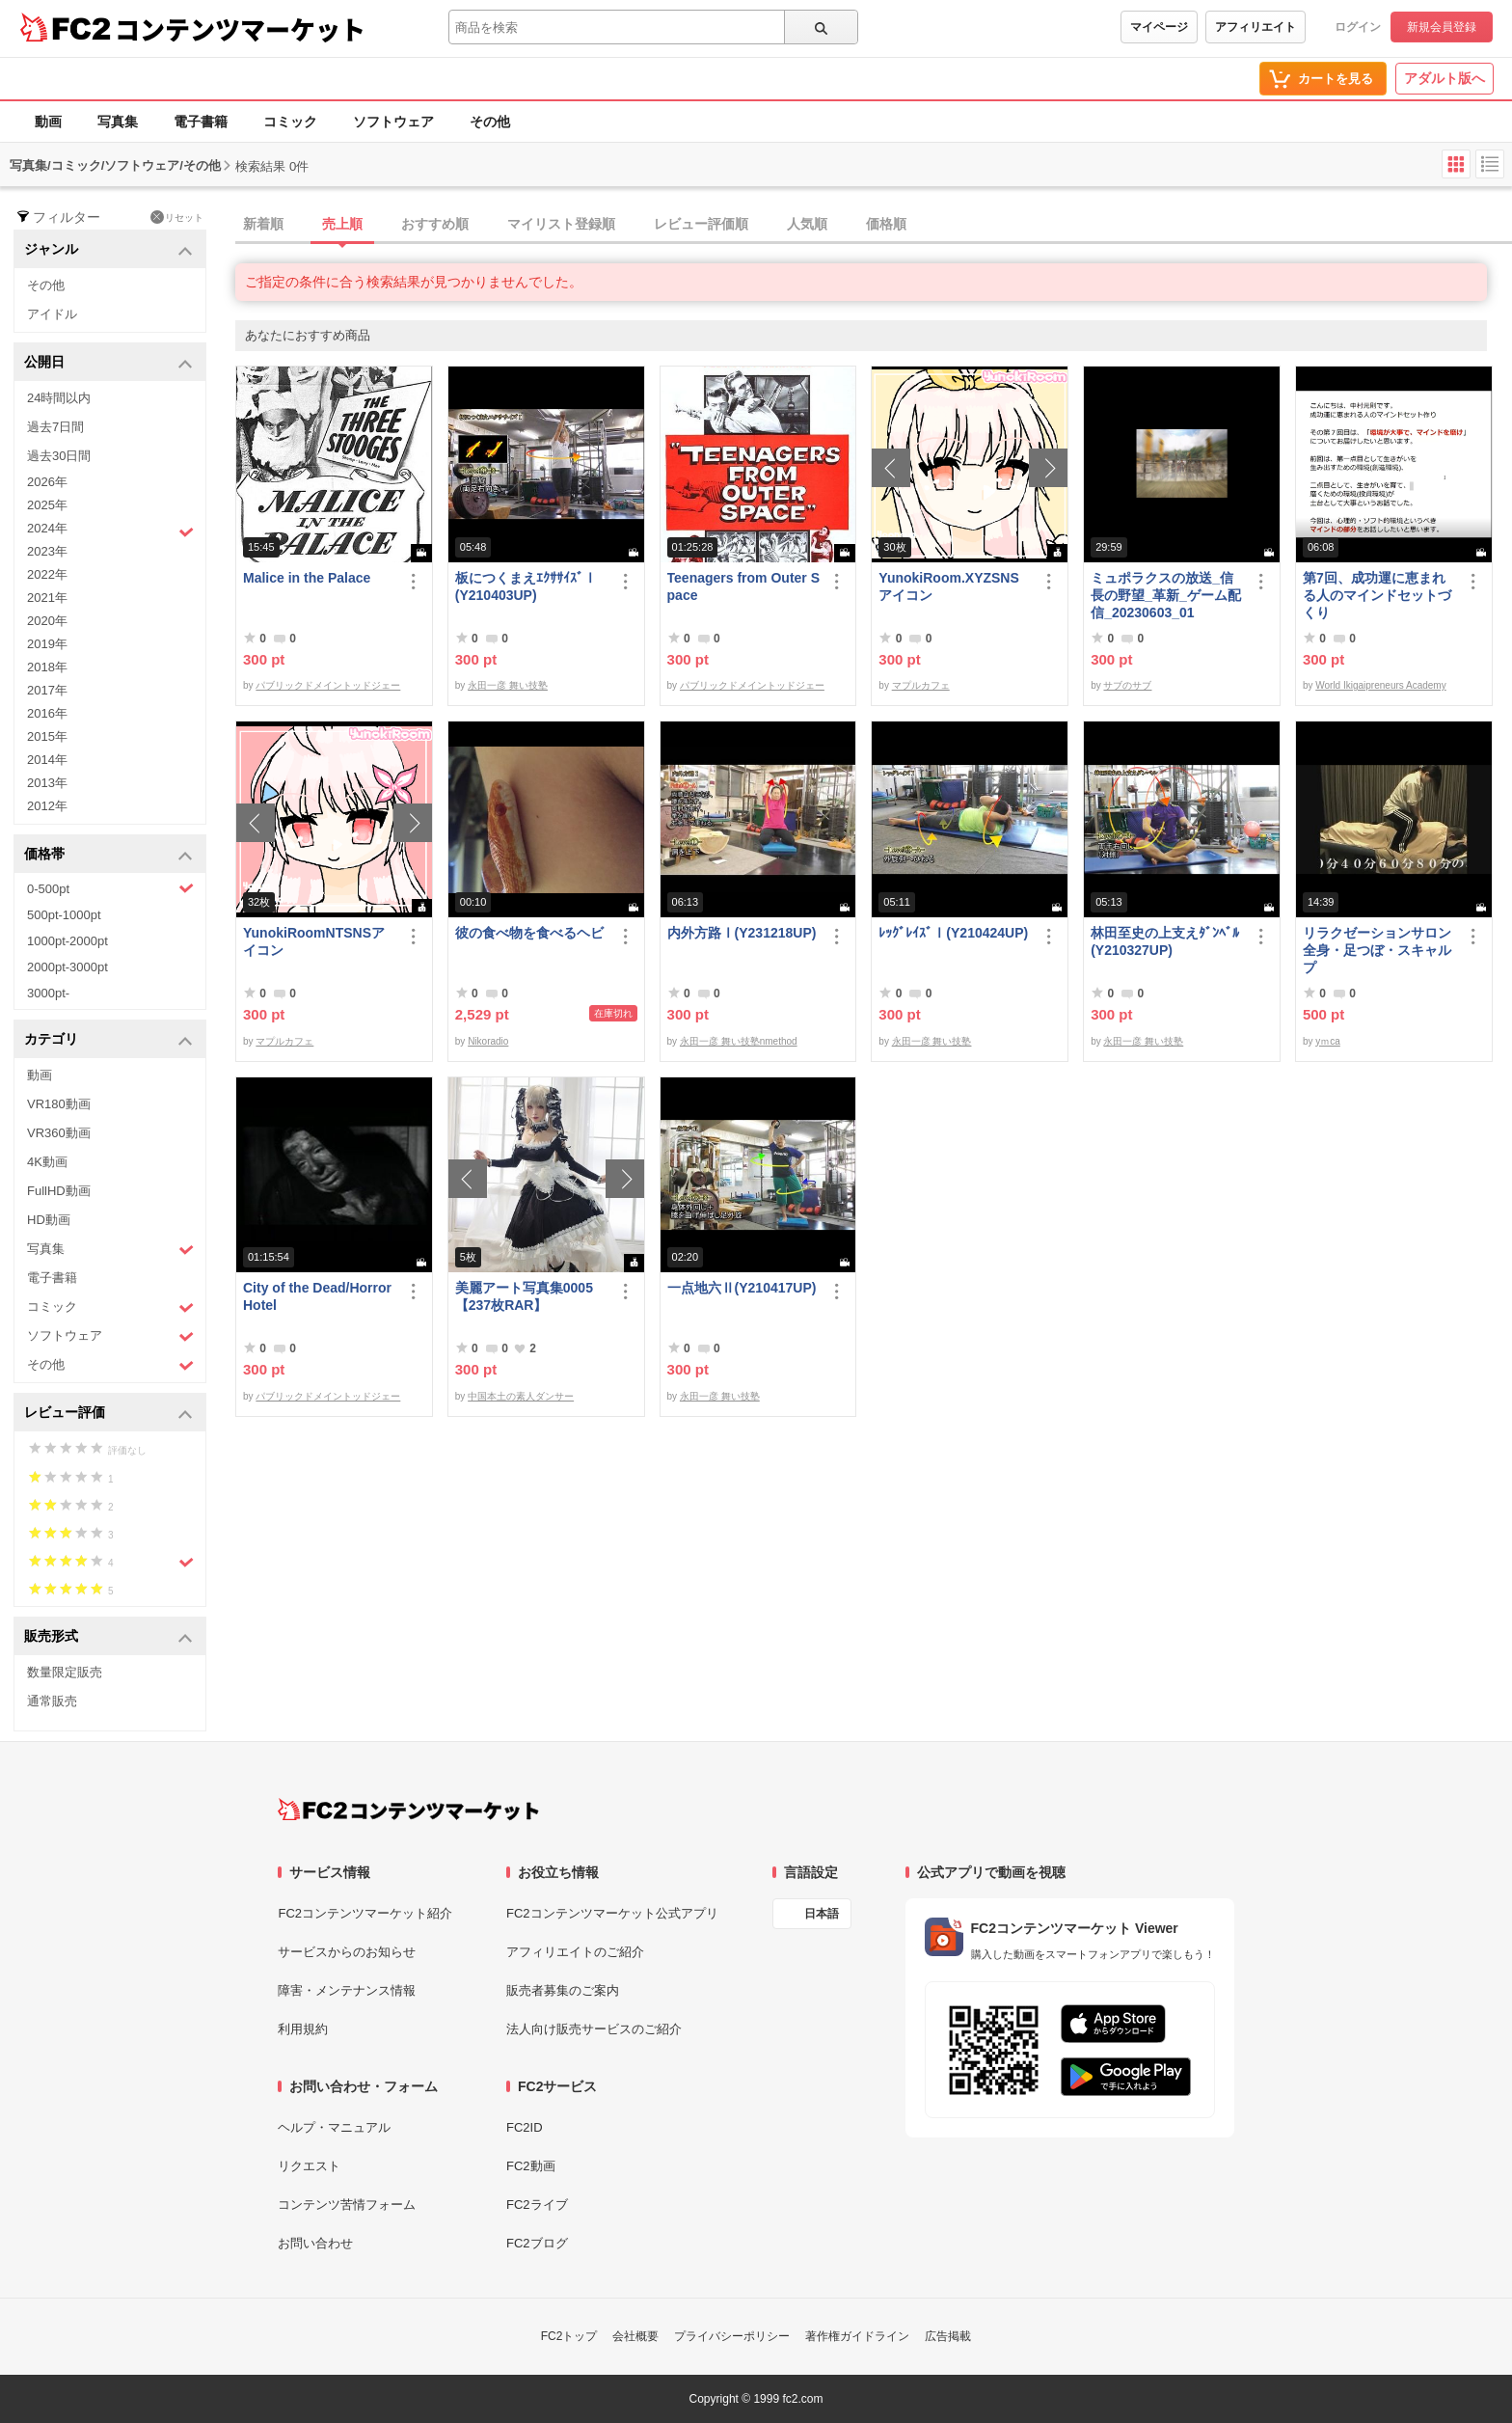 This screenshot has height=2423, width=1512. Describe the element at coordinates (309, 2166) in the screenshot. I see `リクエスト` at that location.